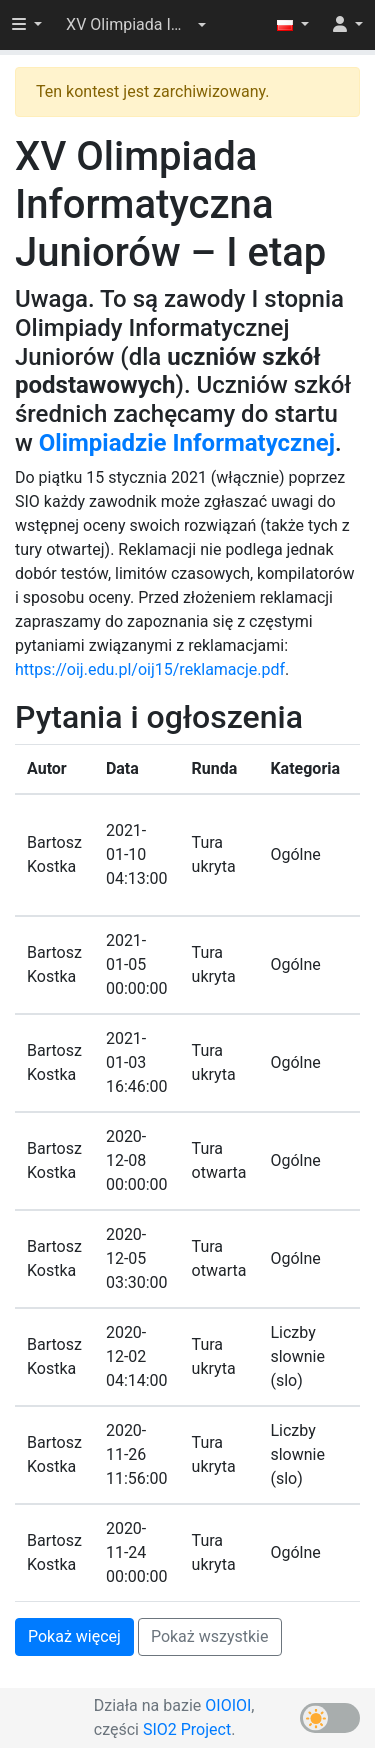 The image size is (375, 1748). Describe the element at coordinates (136, 25) in the screenshot. I see `[button]` at that location.